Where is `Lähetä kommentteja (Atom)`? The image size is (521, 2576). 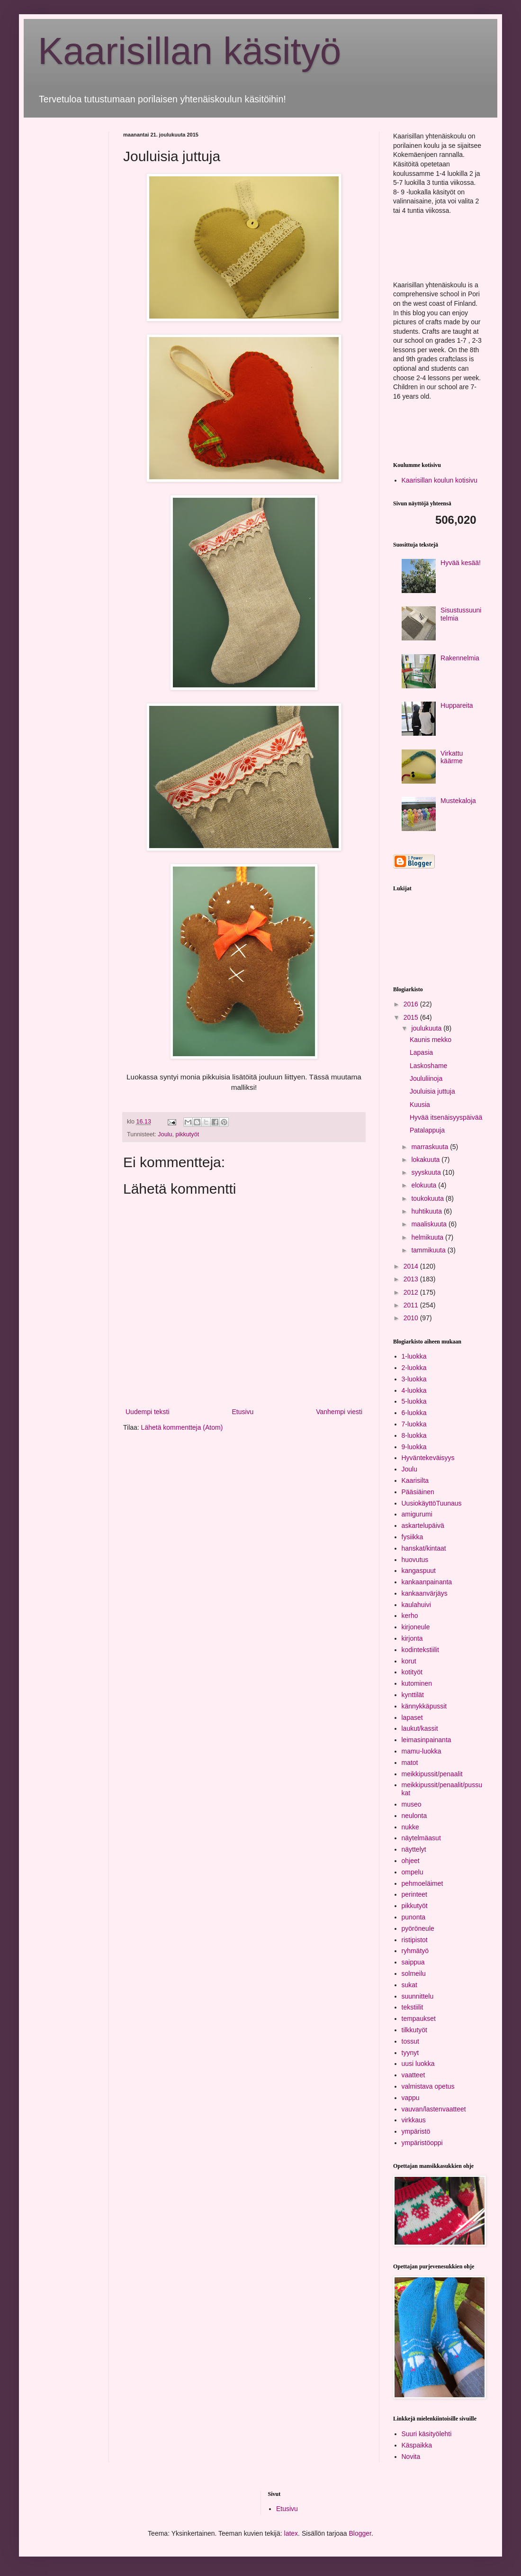 Lähetä kommentteja (Atom) is located at coordinates (182, 1427).